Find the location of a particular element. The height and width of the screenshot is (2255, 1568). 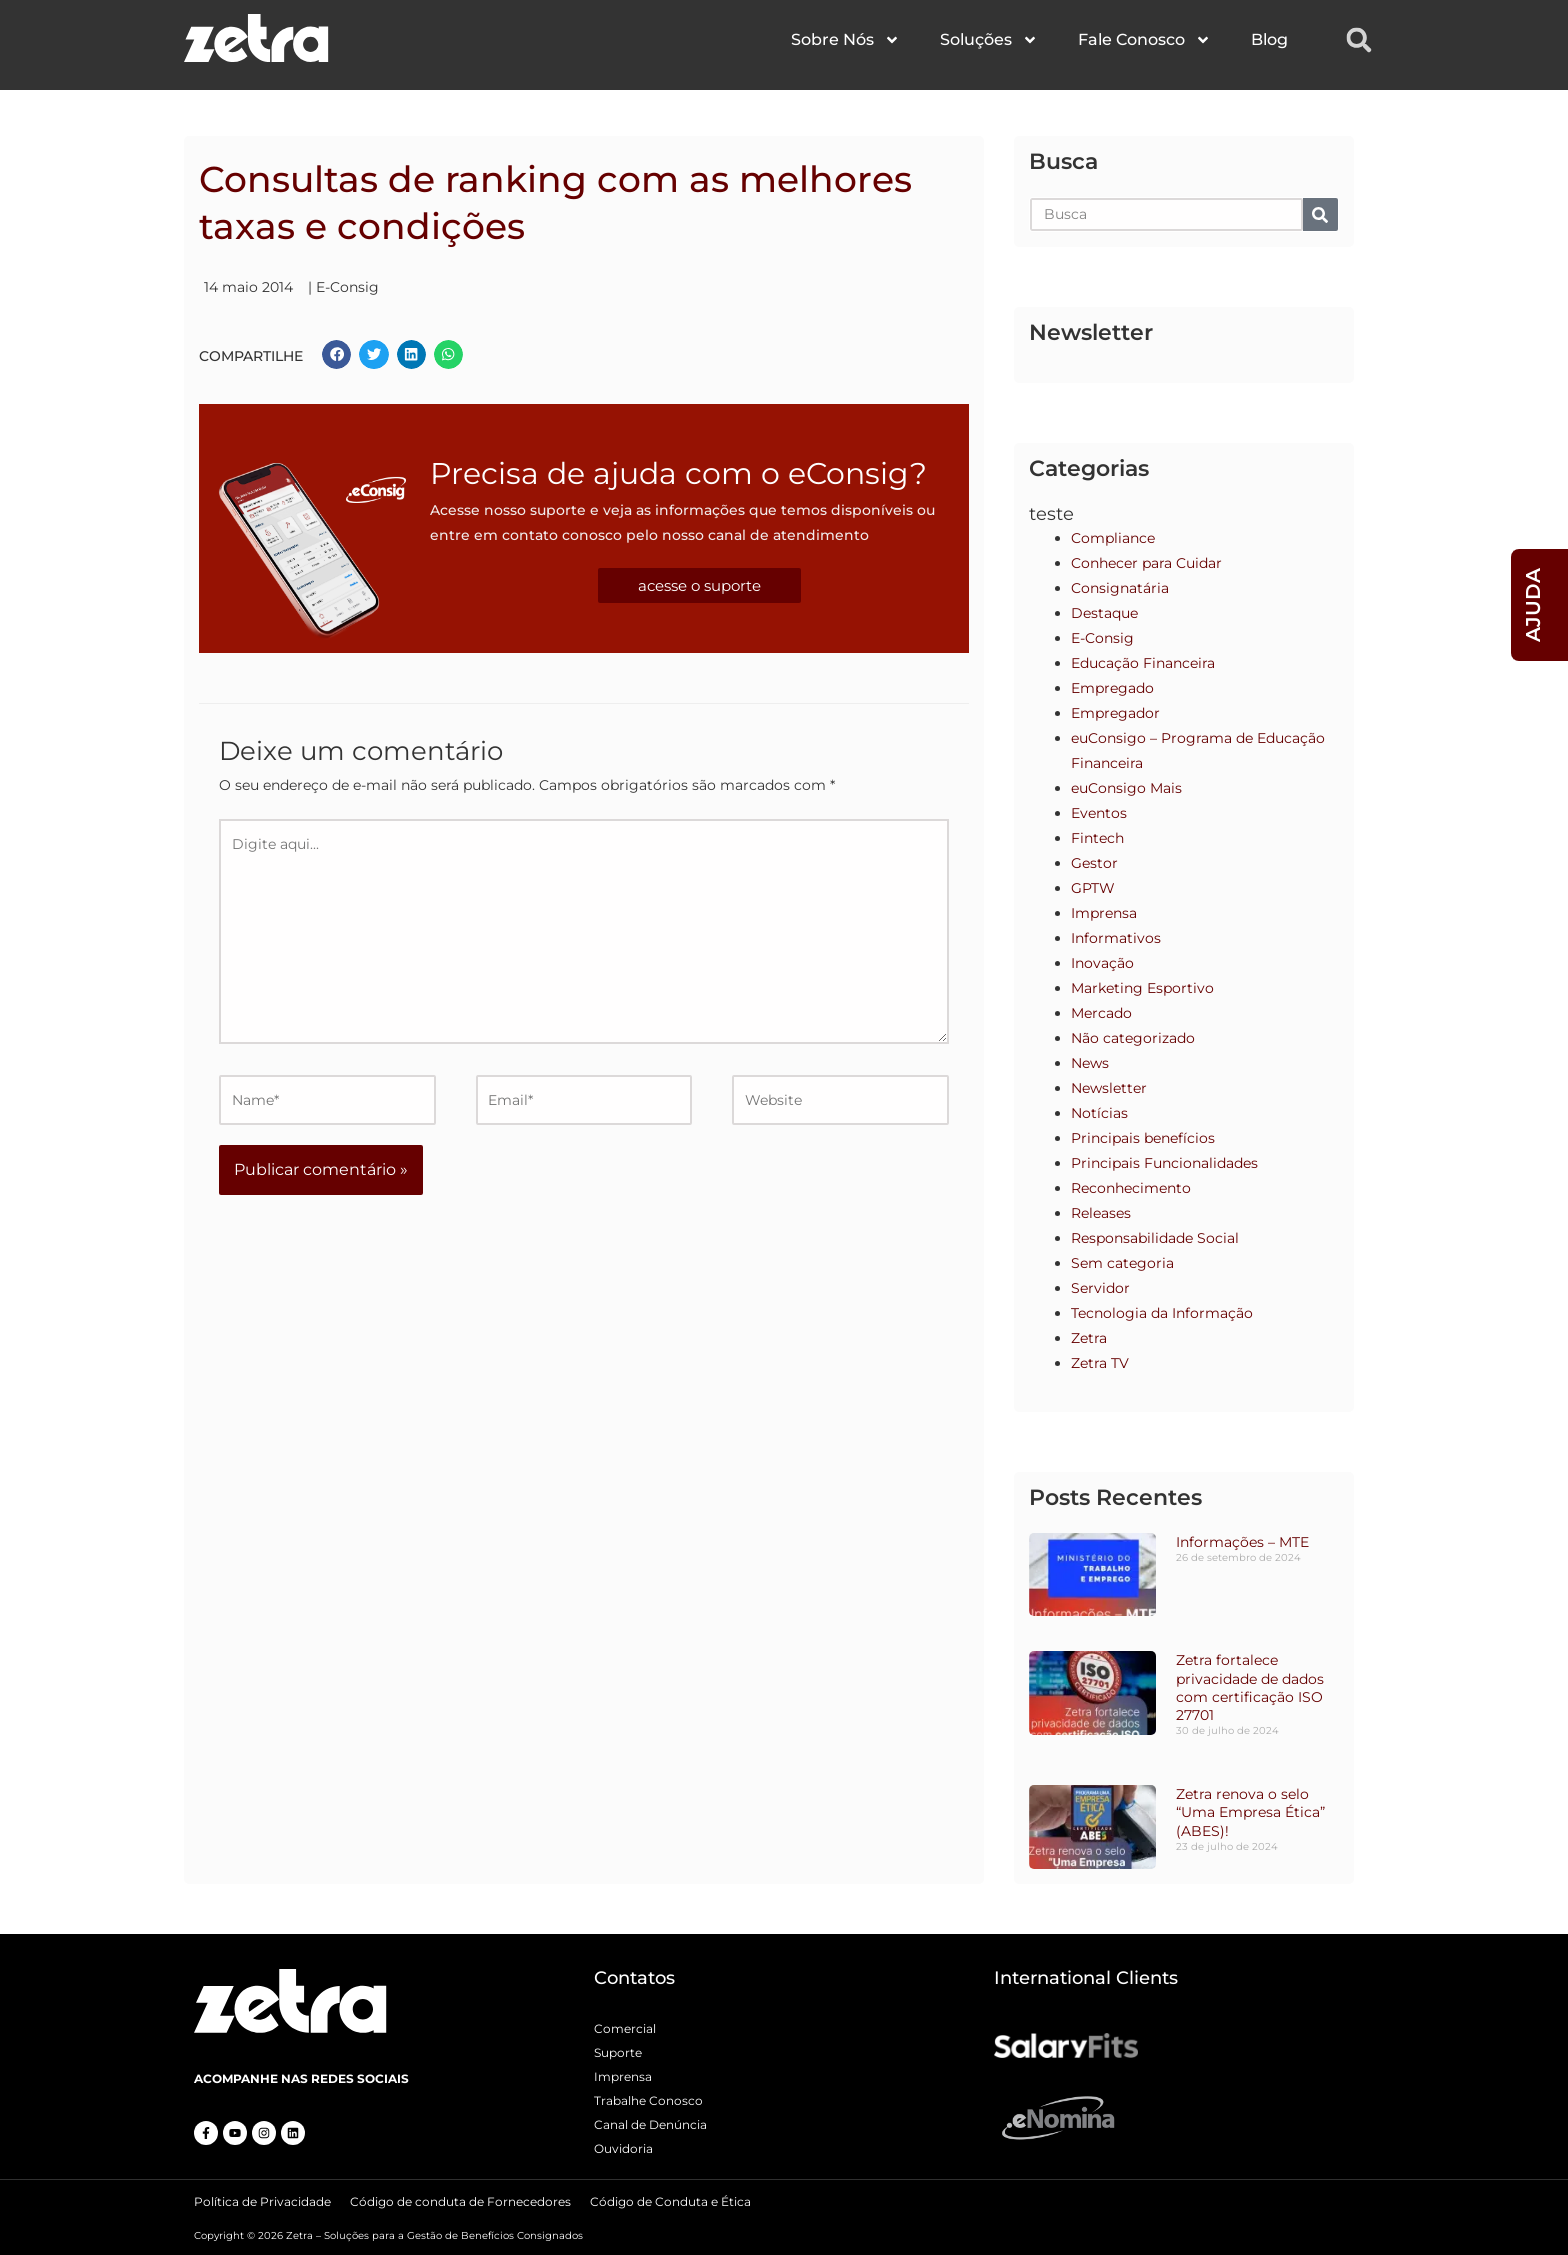

[Pesquisar] is located at coordinates (1320, 214).